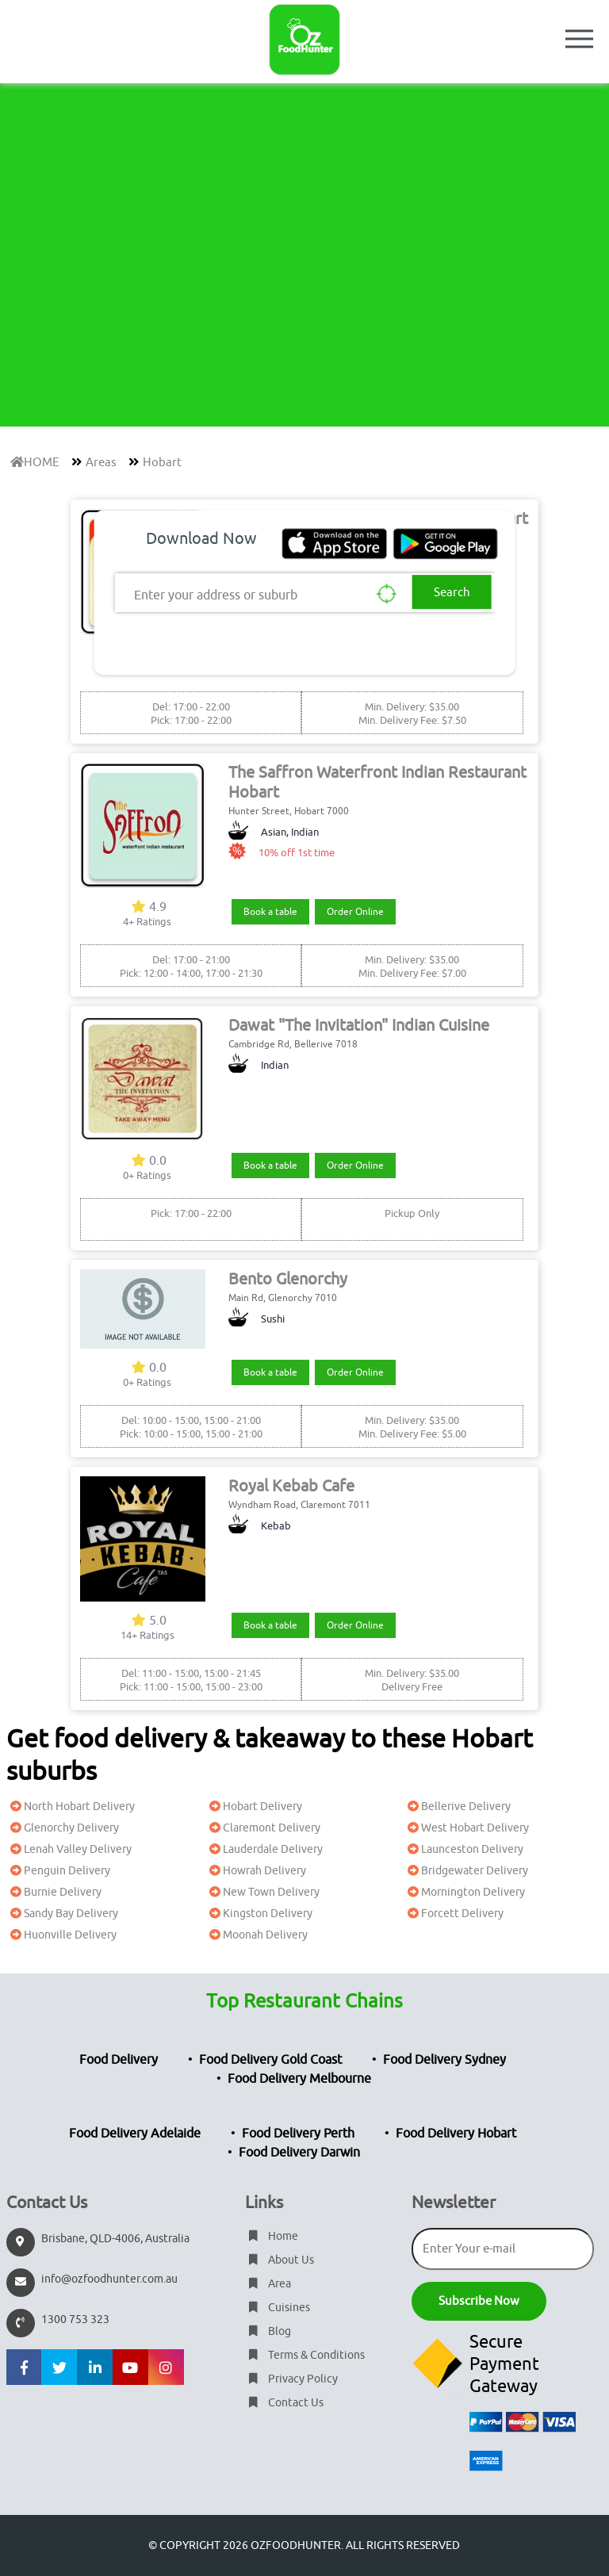 The image size is (609, 2576). Describe the element at coordinates (299, 2079) in the screenshot. I see `Food Delivery Melbourne` at that location.